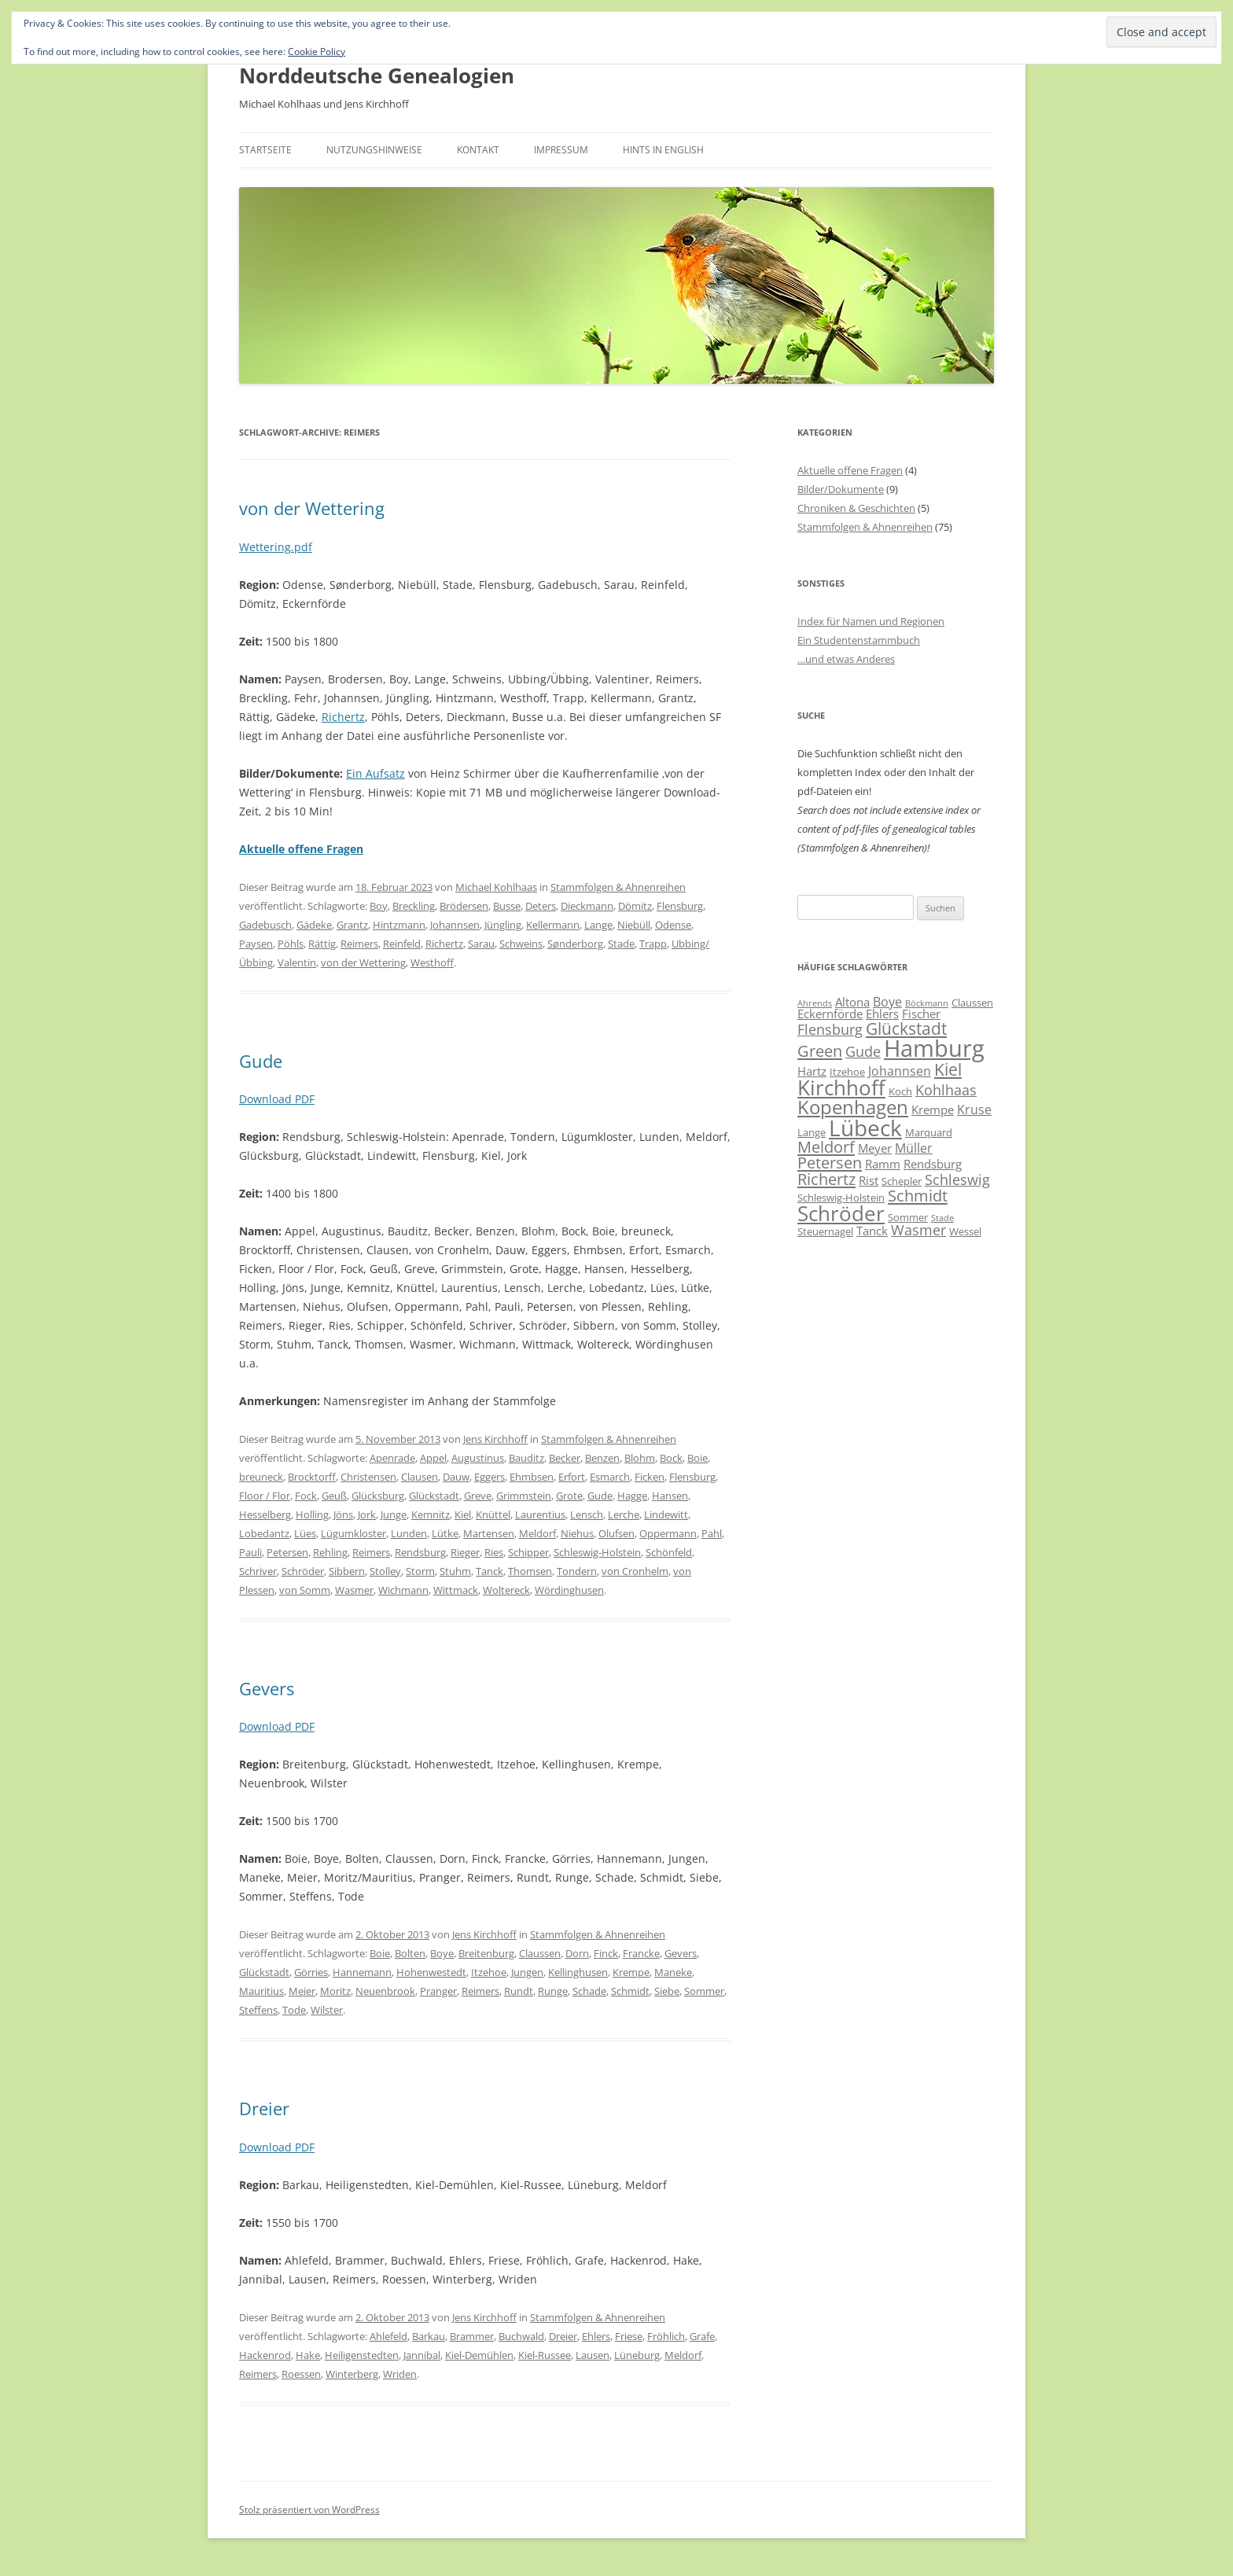  Describe the element at coordinates (819, 1051) in the screenshot. I see `Green [Green (11 Einträge)]` at that location.